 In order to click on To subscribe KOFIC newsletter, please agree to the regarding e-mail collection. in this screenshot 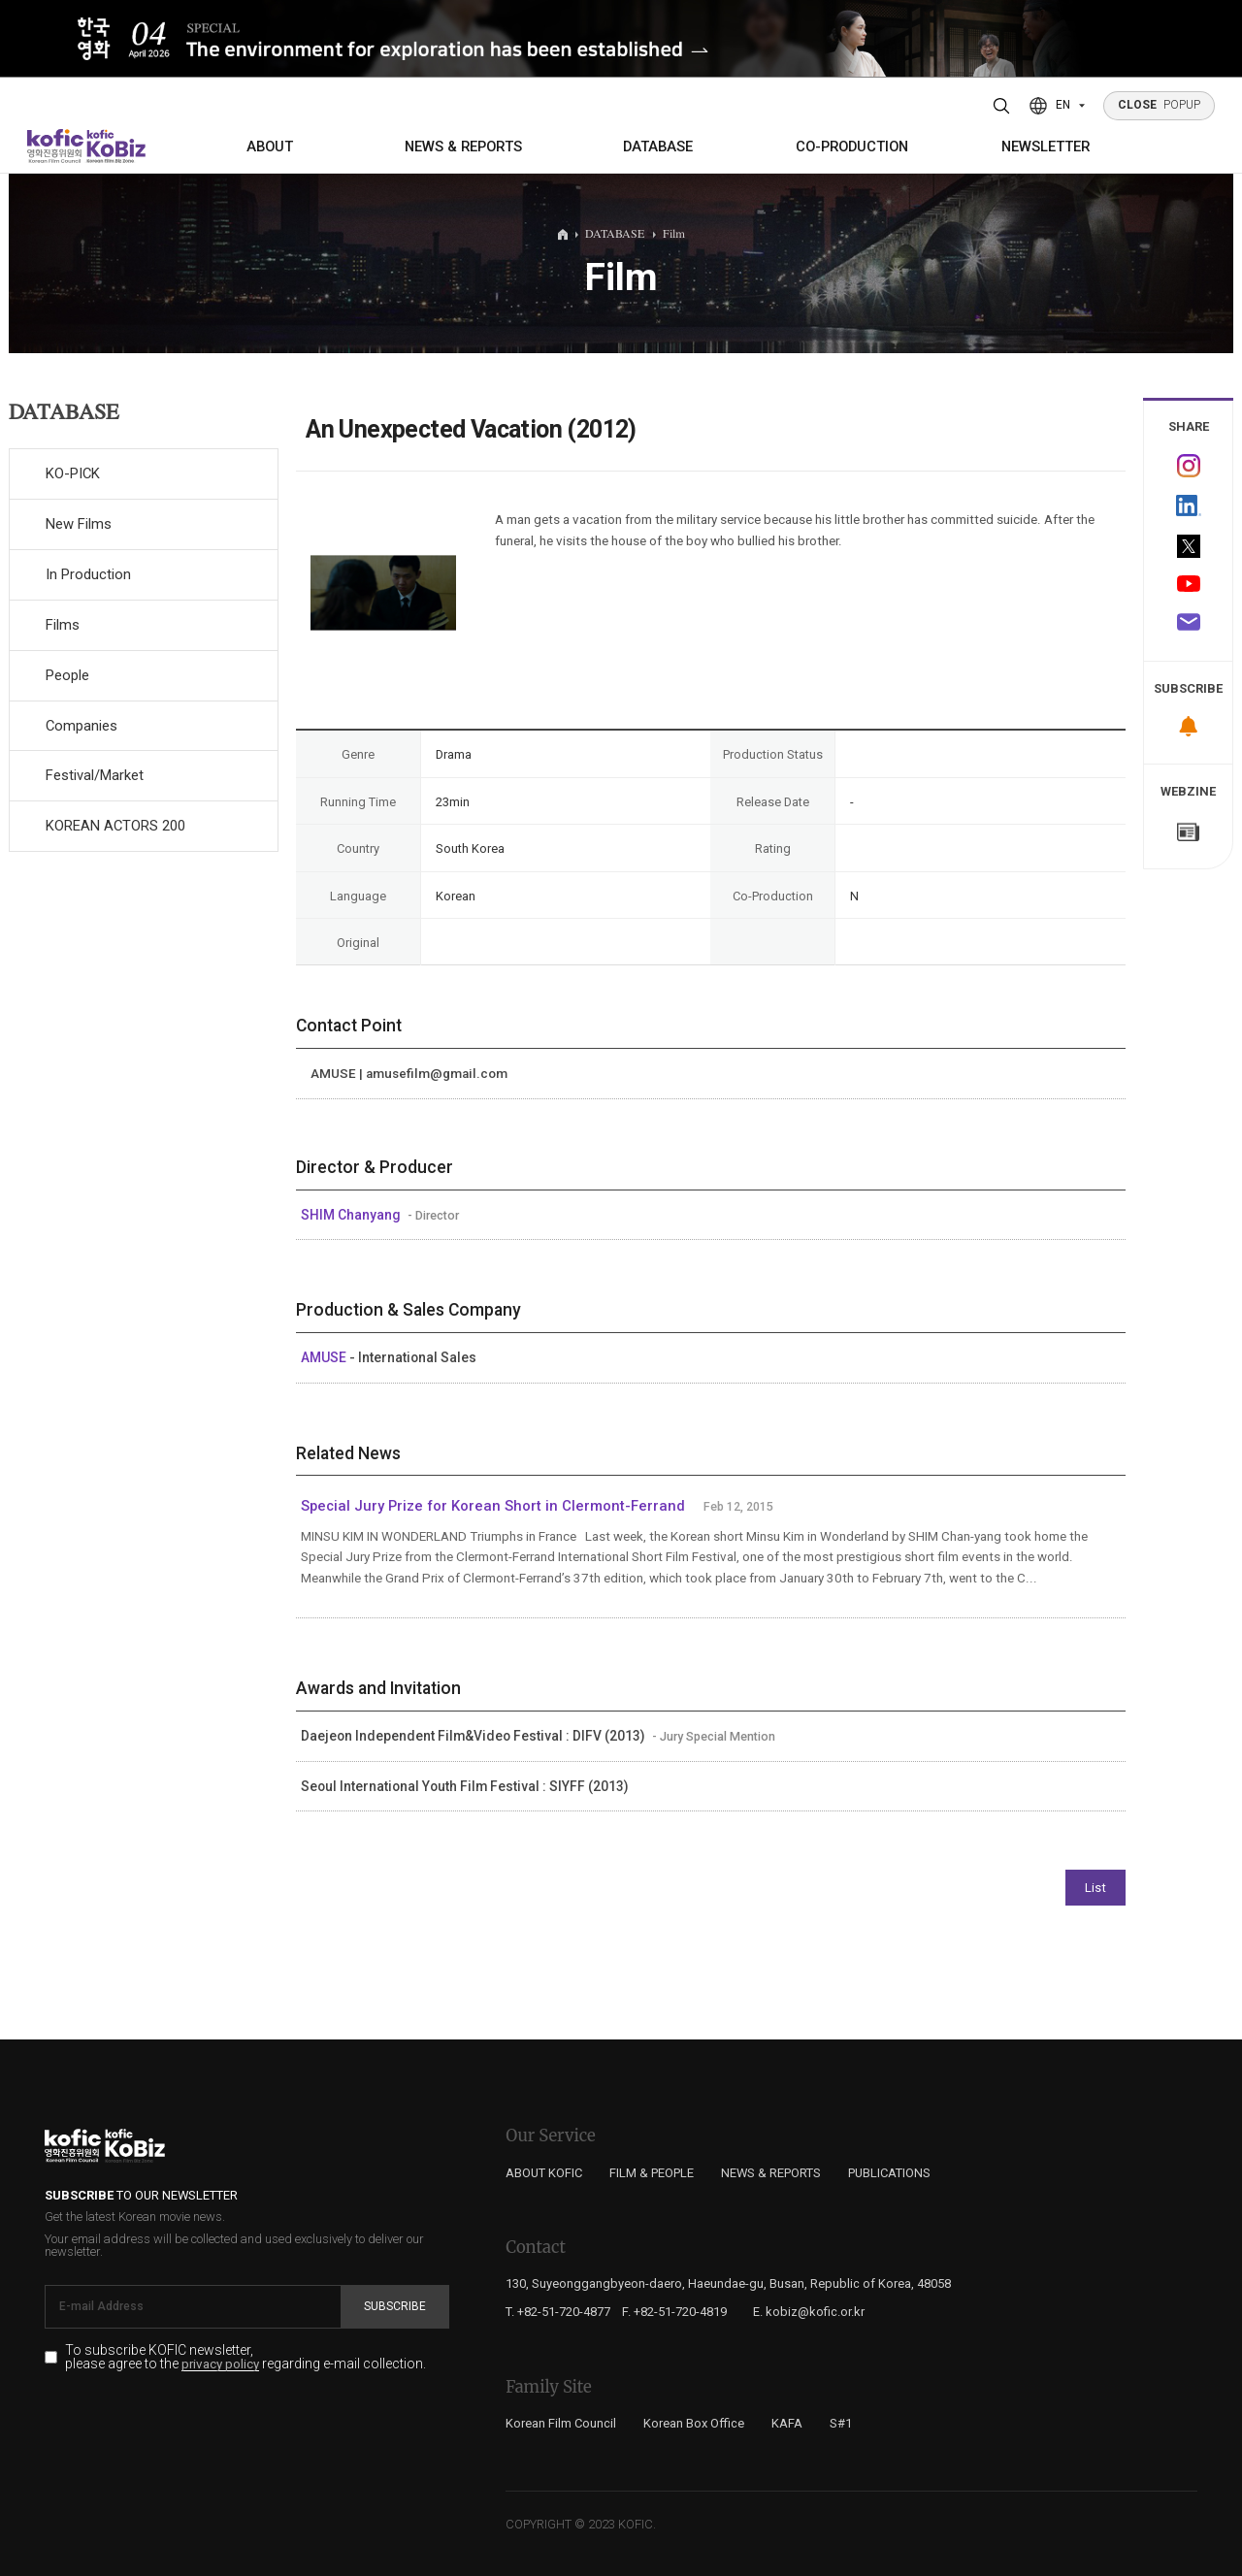, I will do `click(245, 2357)`.